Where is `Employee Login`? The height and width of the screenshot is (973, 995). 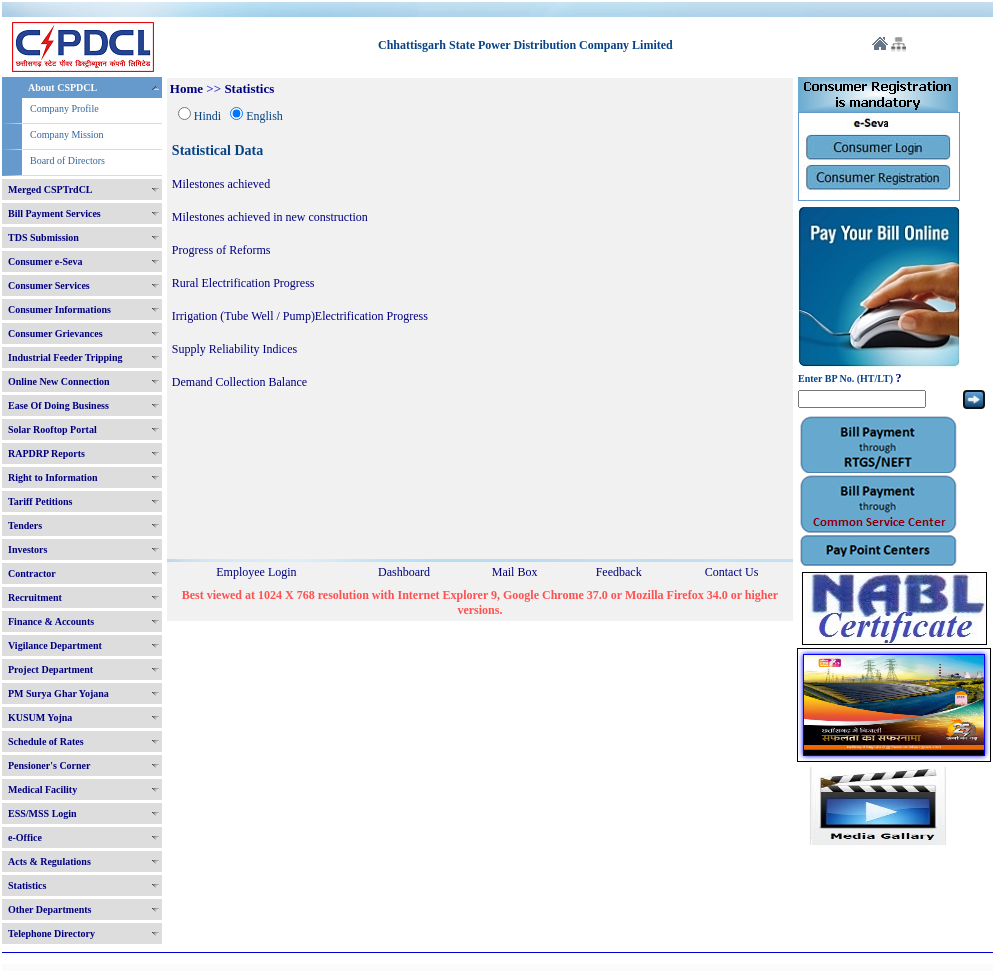 Employee Login is located at coordinates (256, 572).